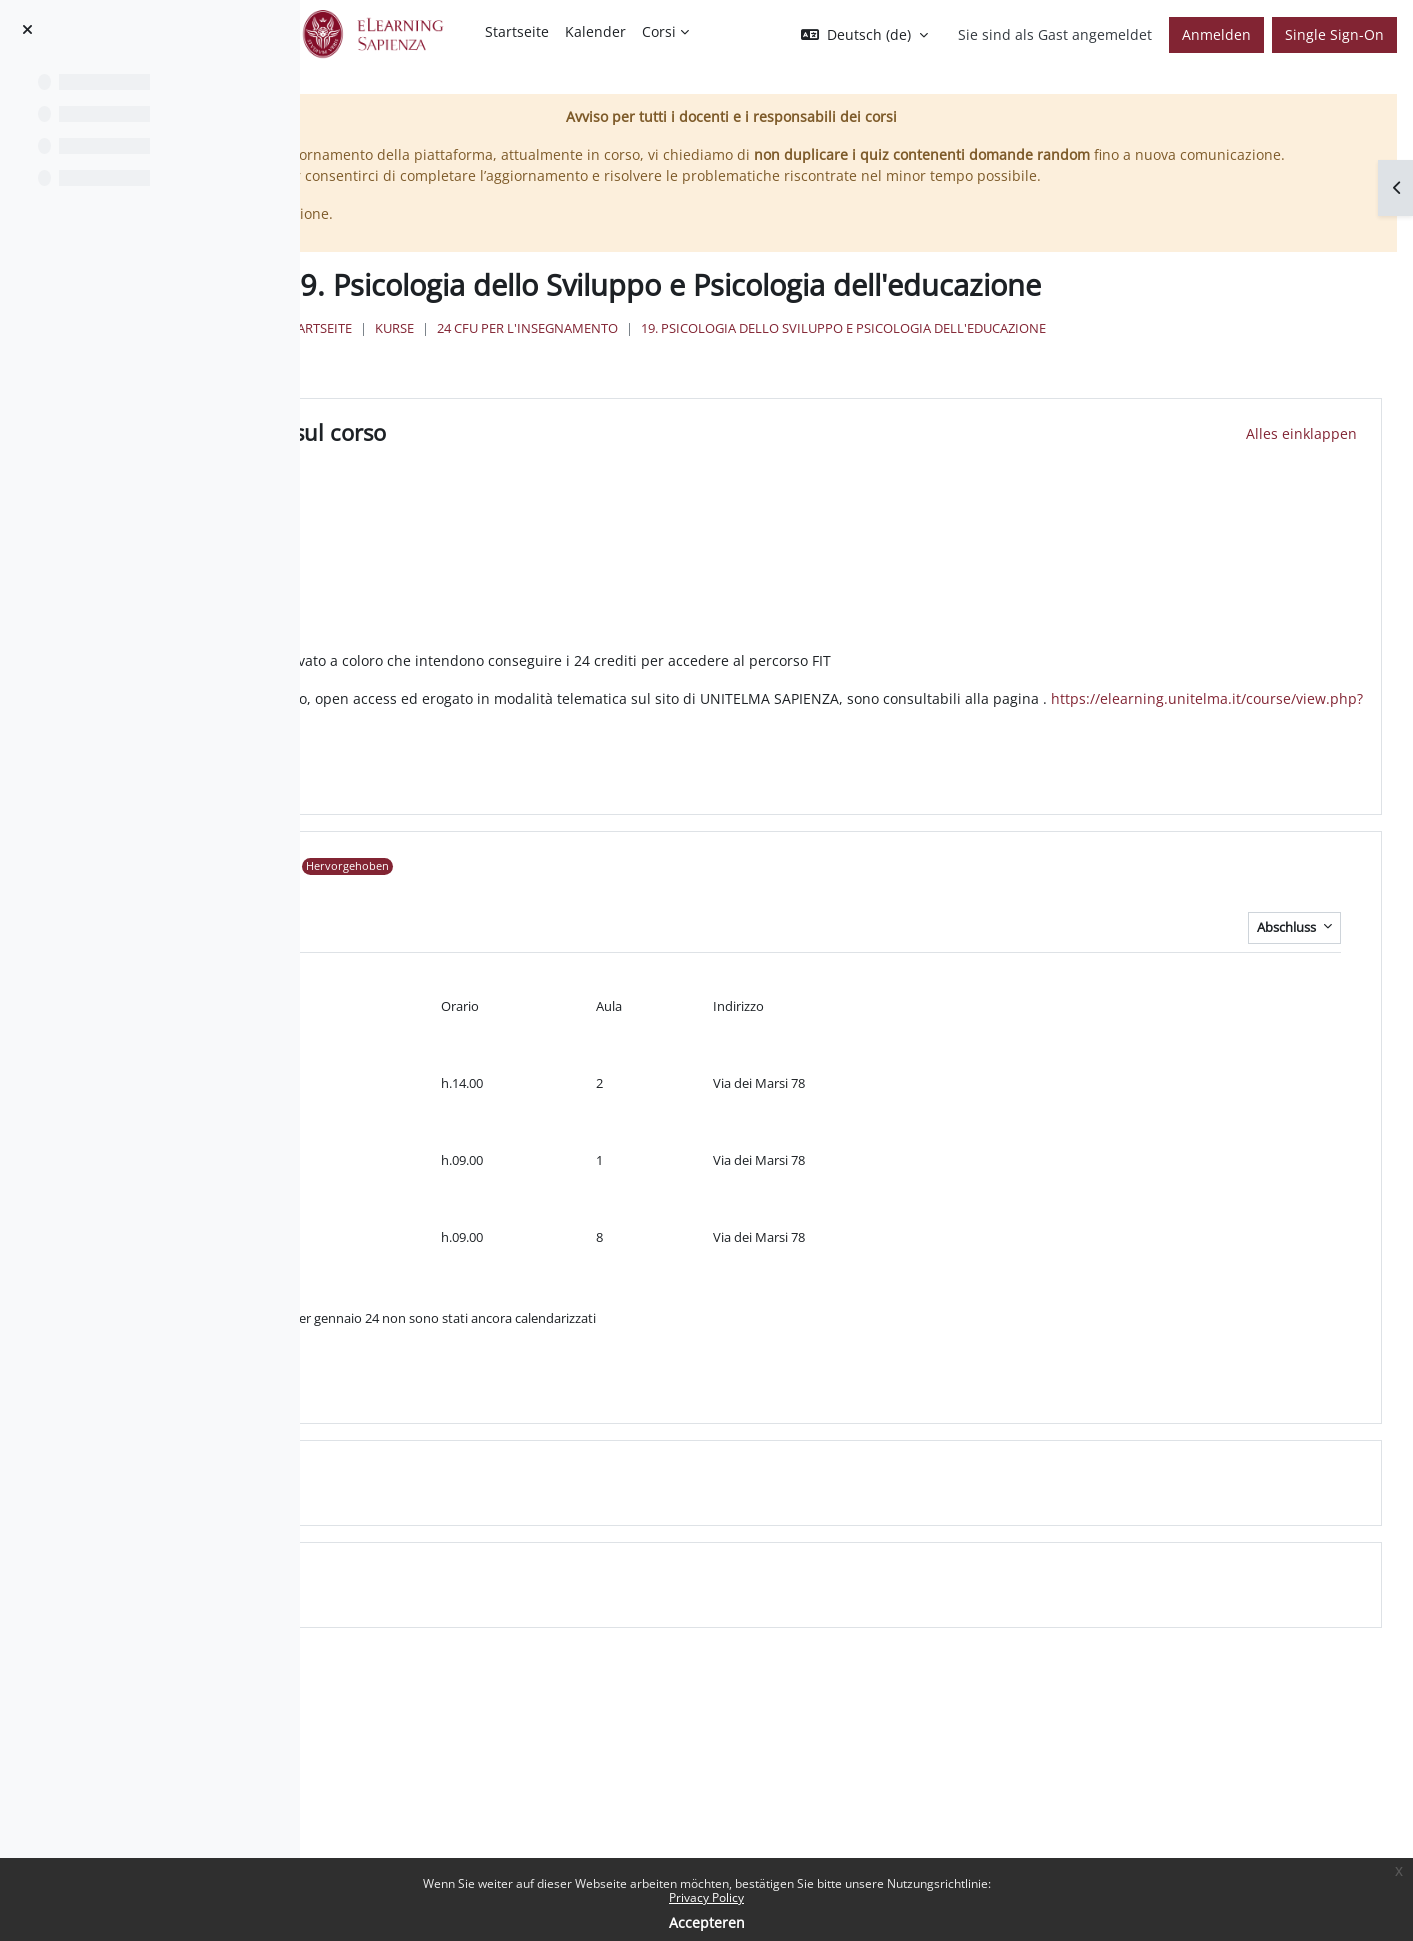  Describe the element at coordinates (1288, 959) in the screenshot. I see `Abschluss` at that location.